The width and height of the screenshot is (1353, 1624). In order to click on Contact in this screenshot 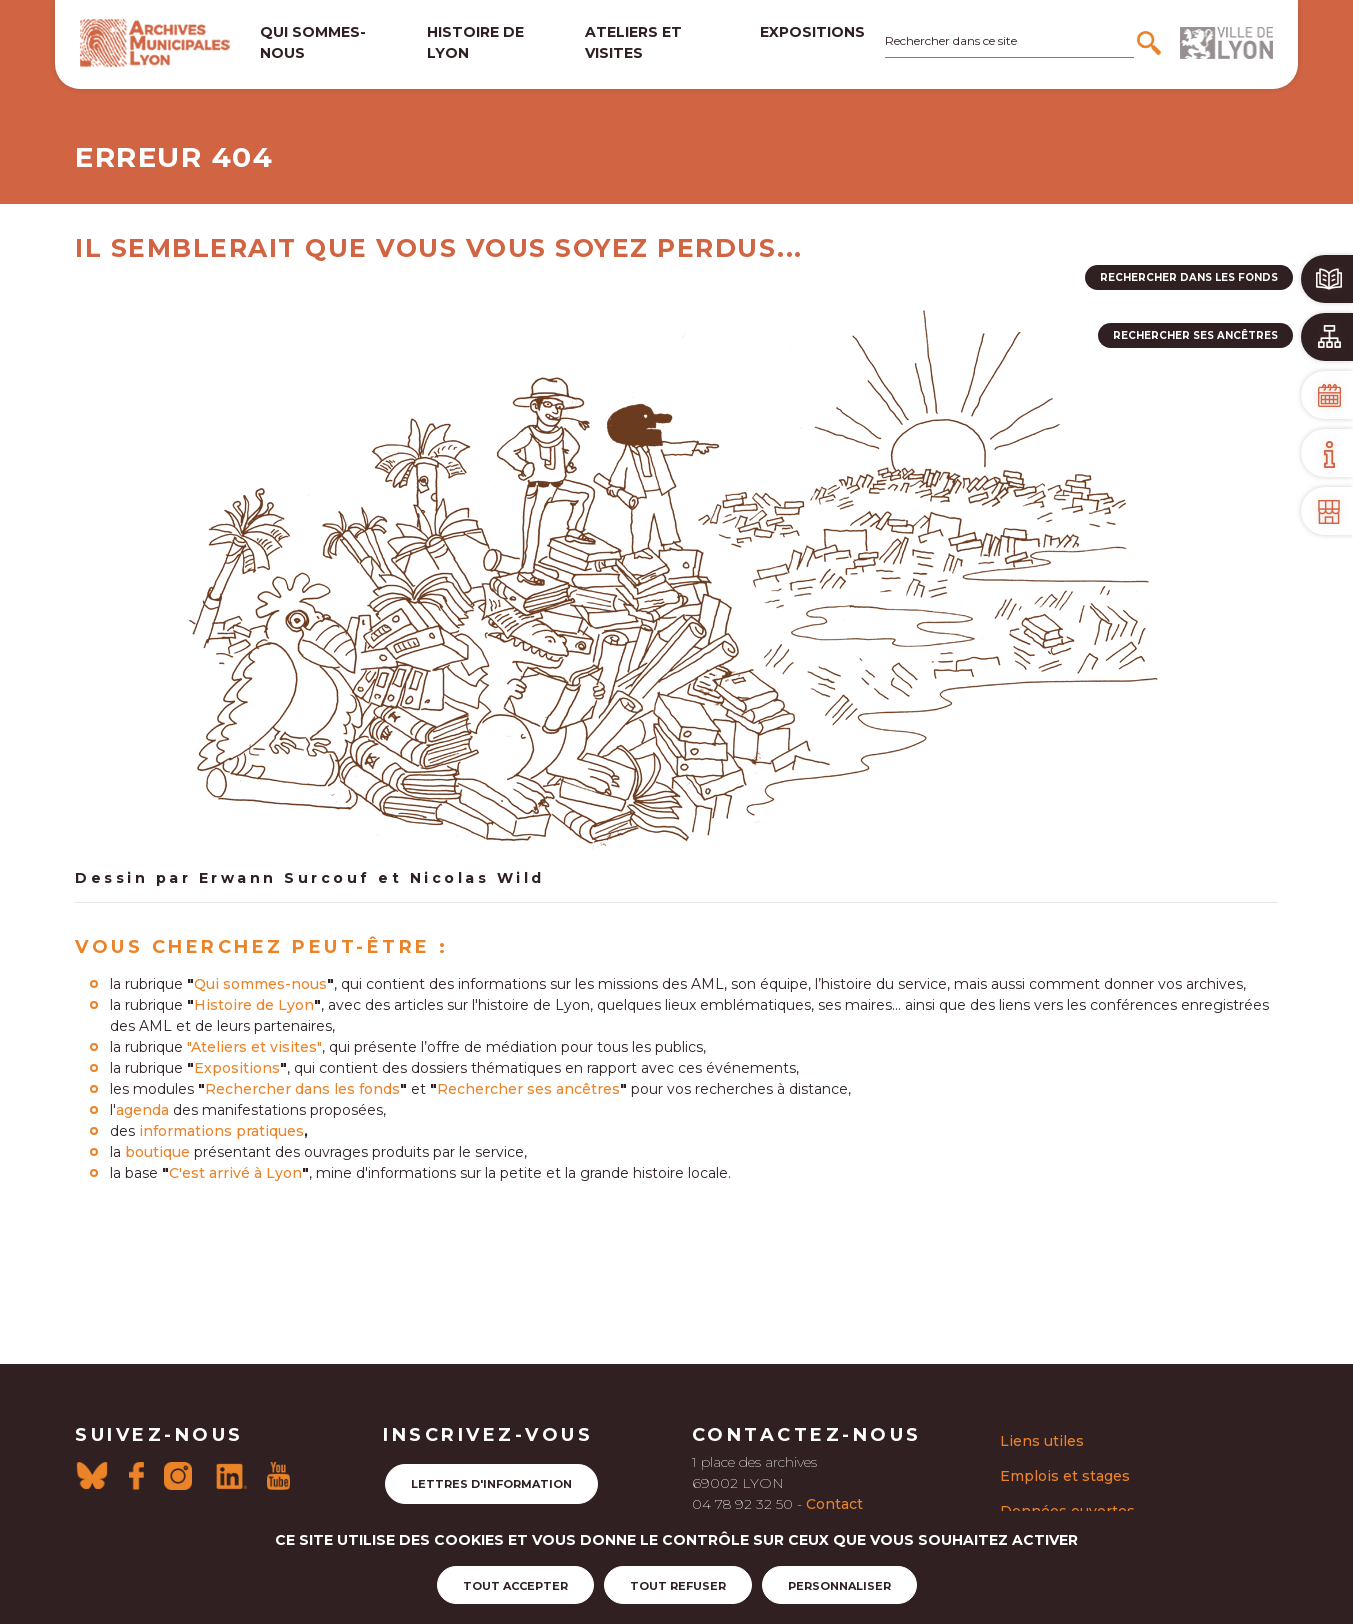, I will do `click(834, 1504)`.